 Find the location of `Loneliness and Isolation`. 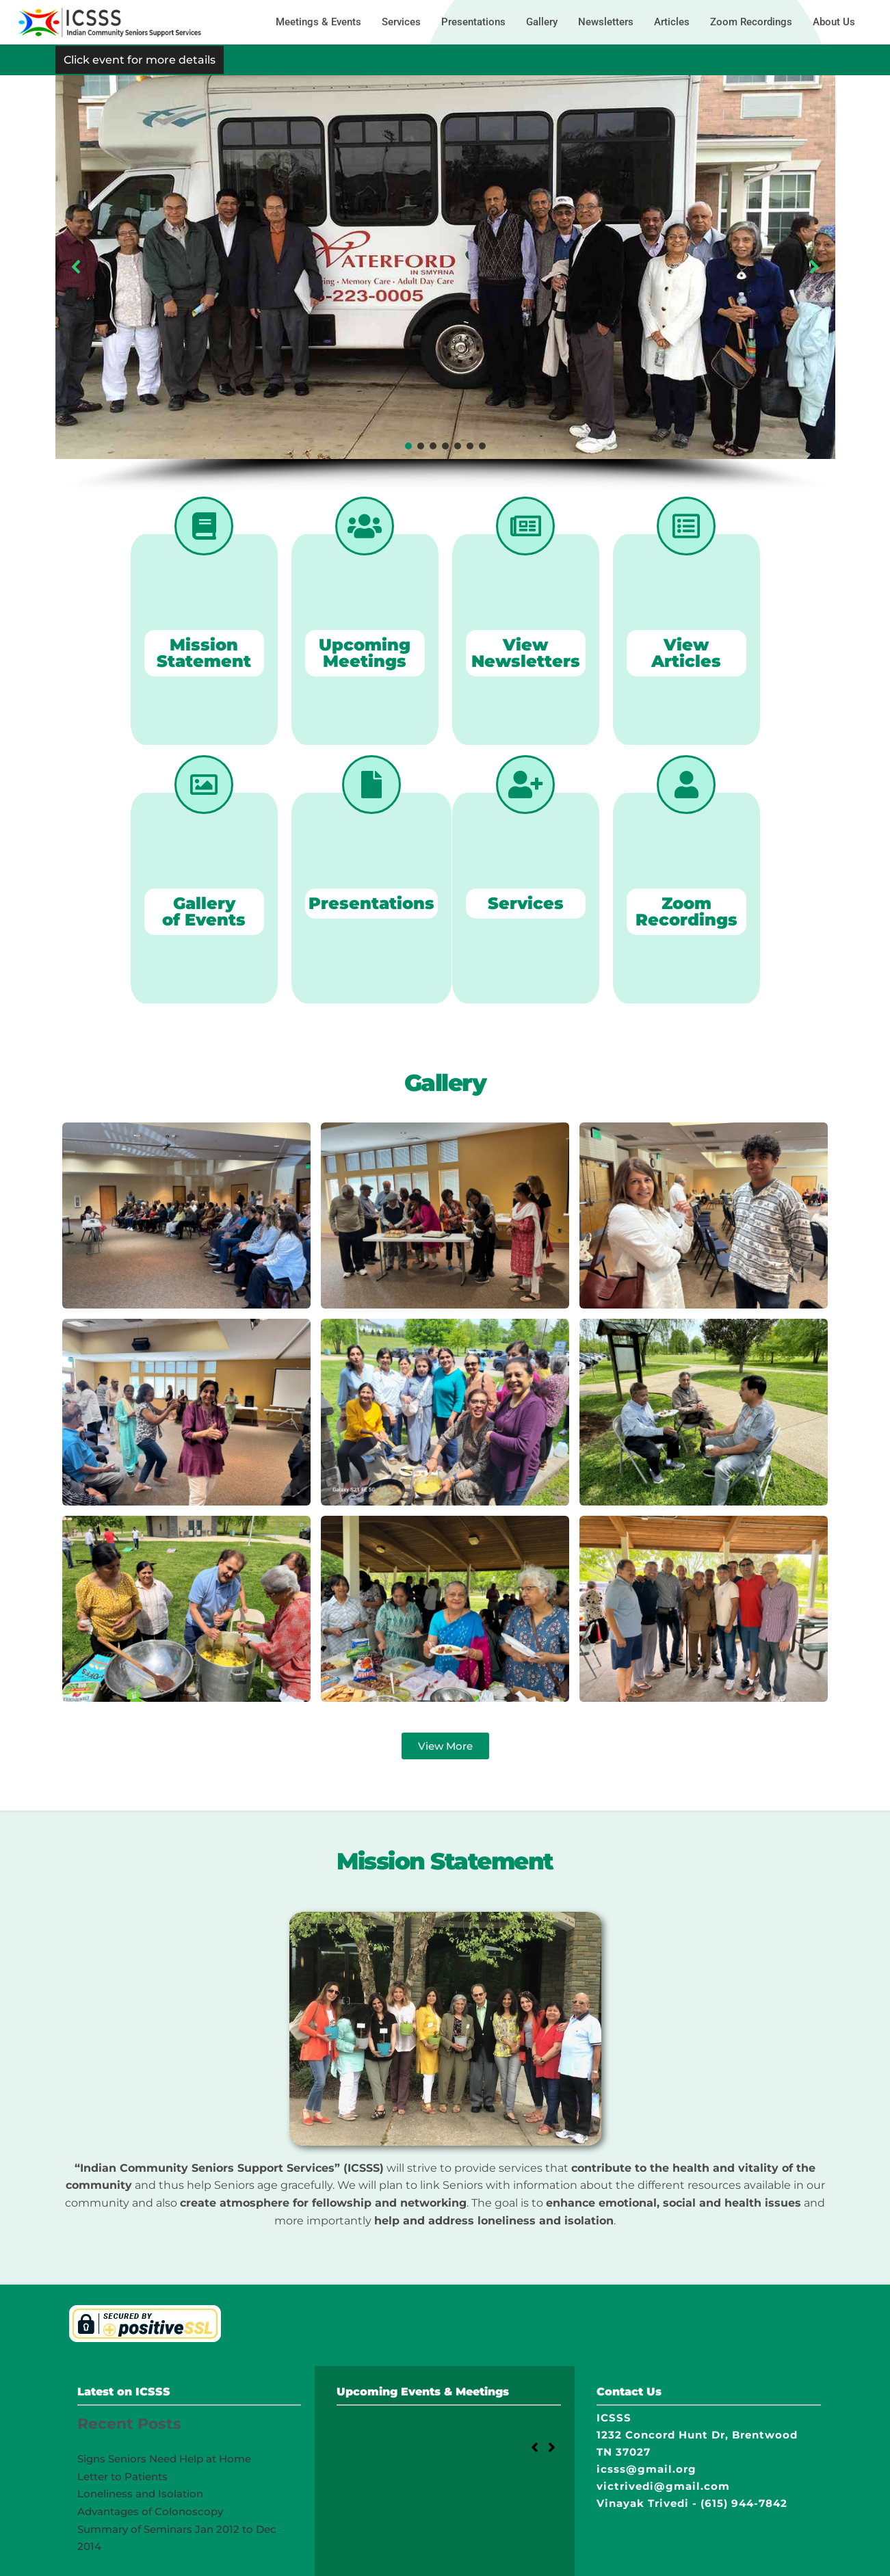

Loneliness and Isolation is located at coordinates (140, 2493).